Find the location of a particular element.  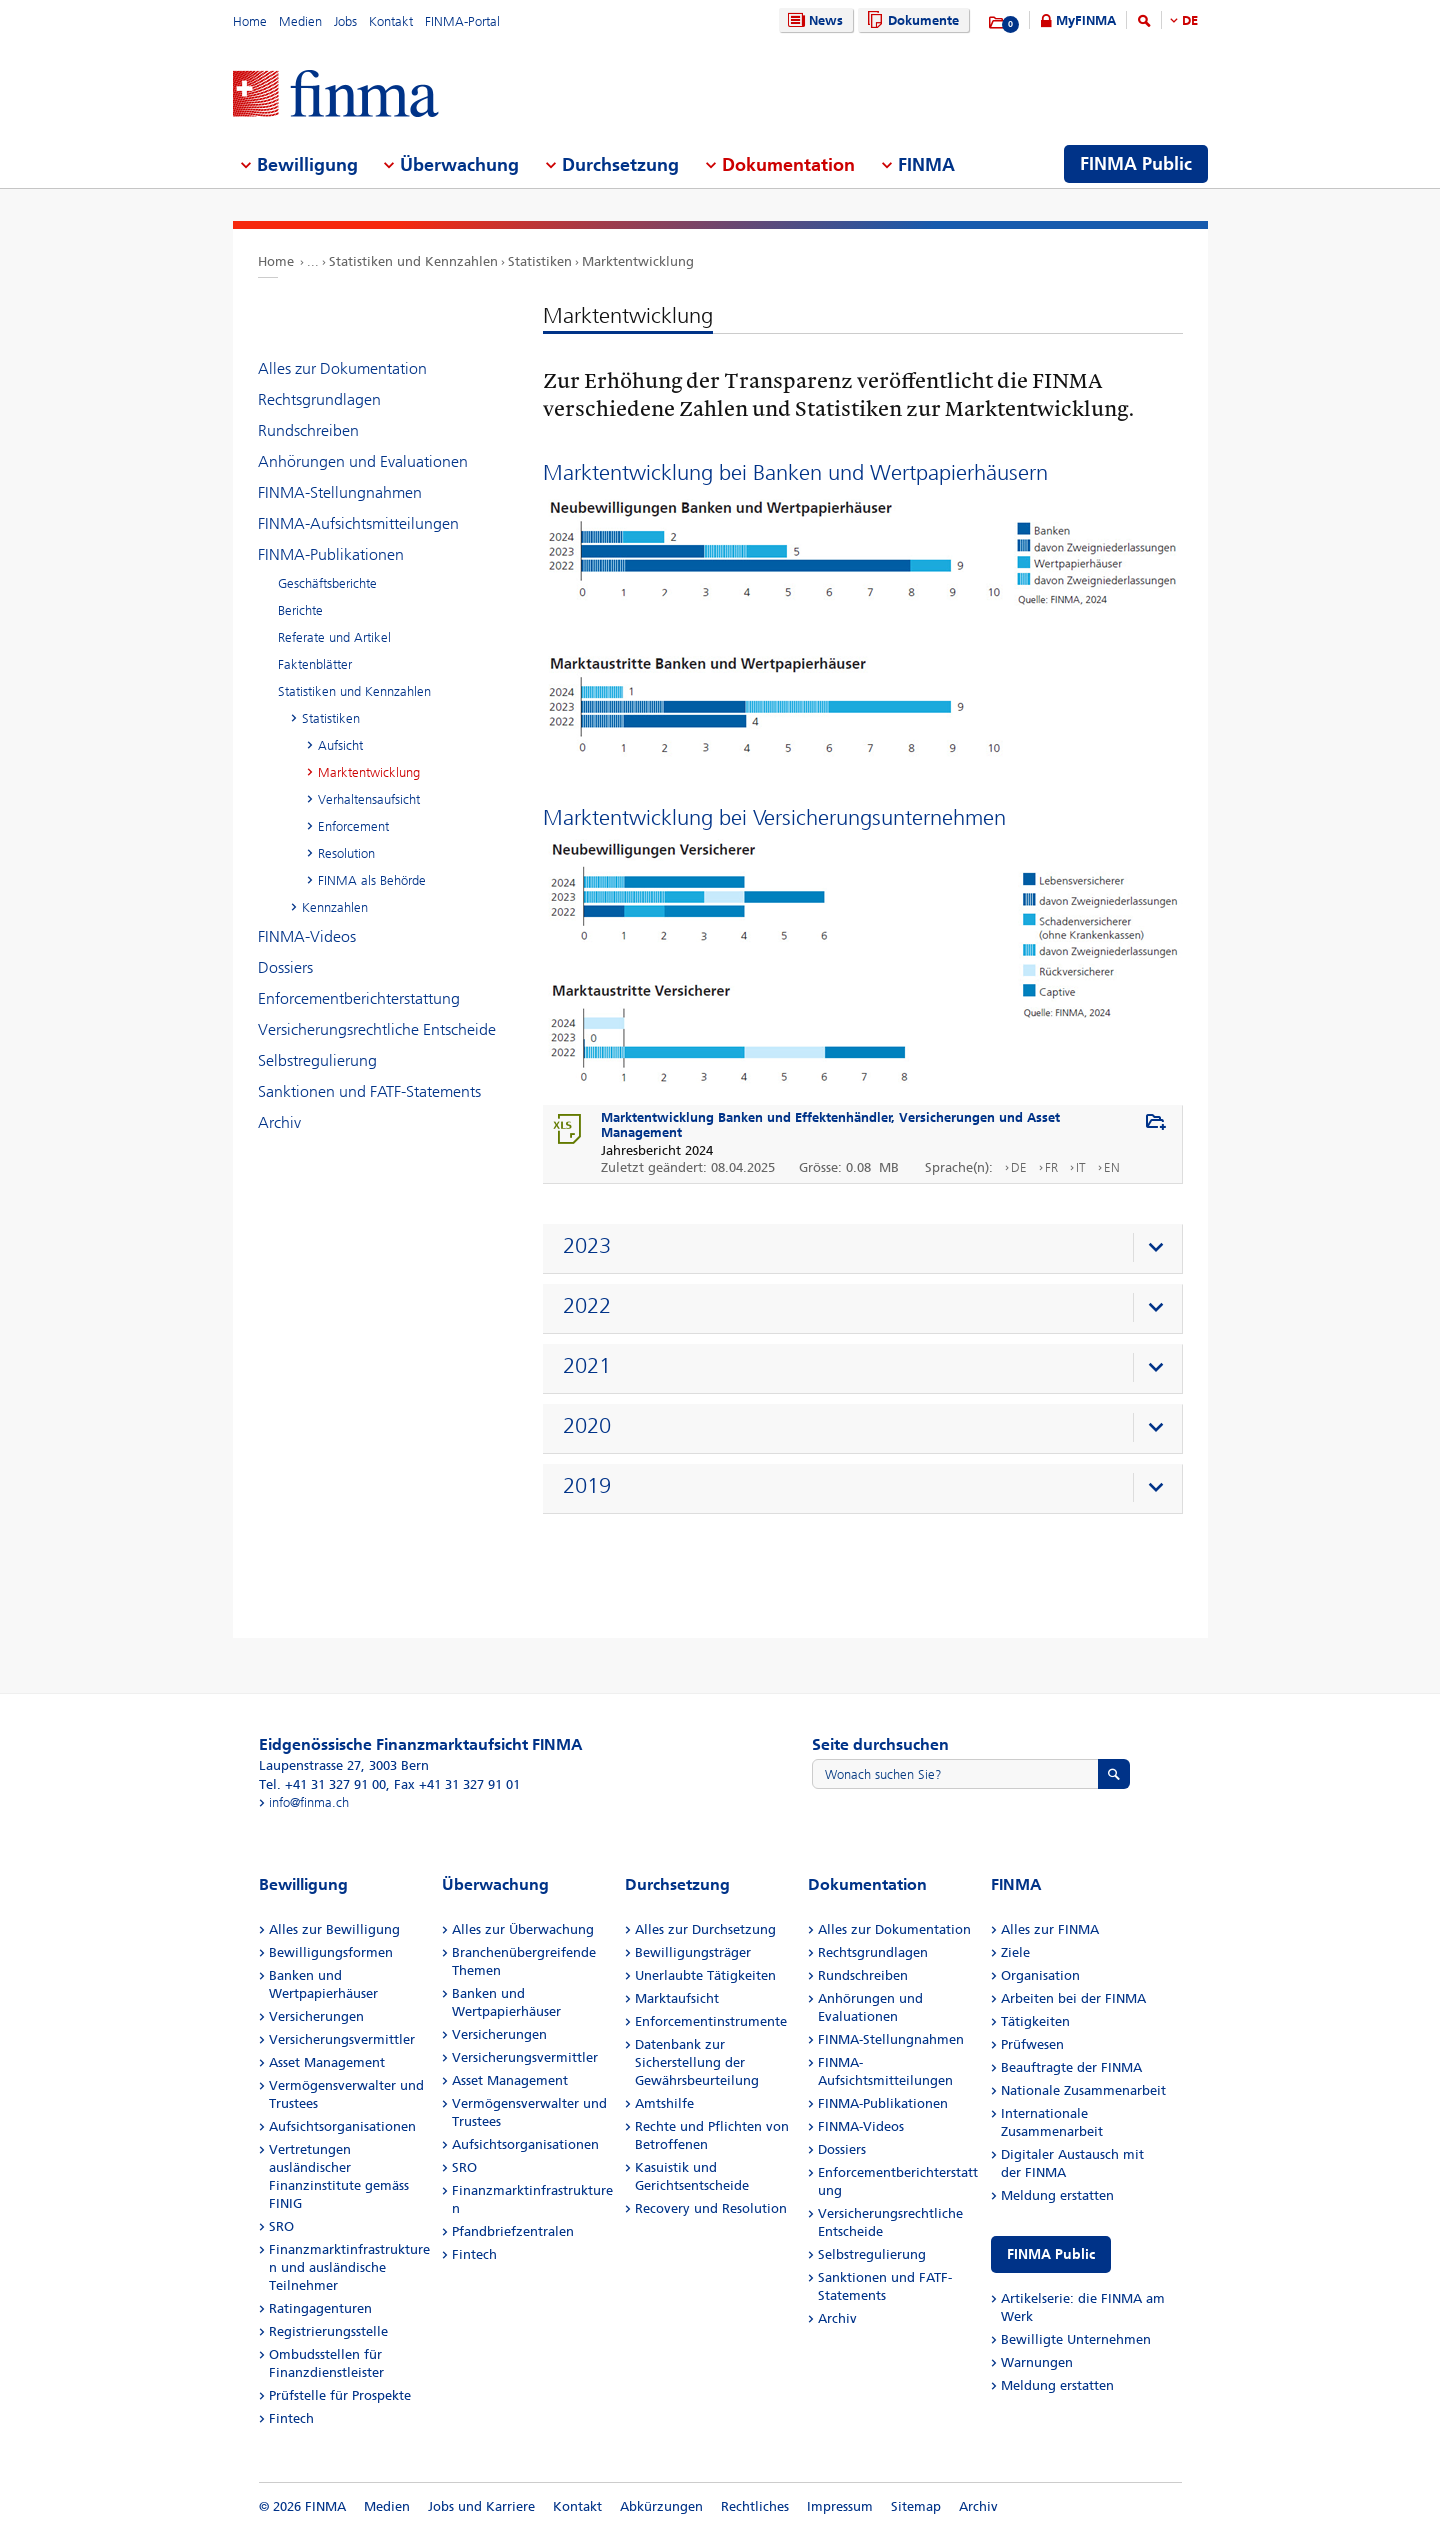

2020 is located at coordinates (587, 1426).